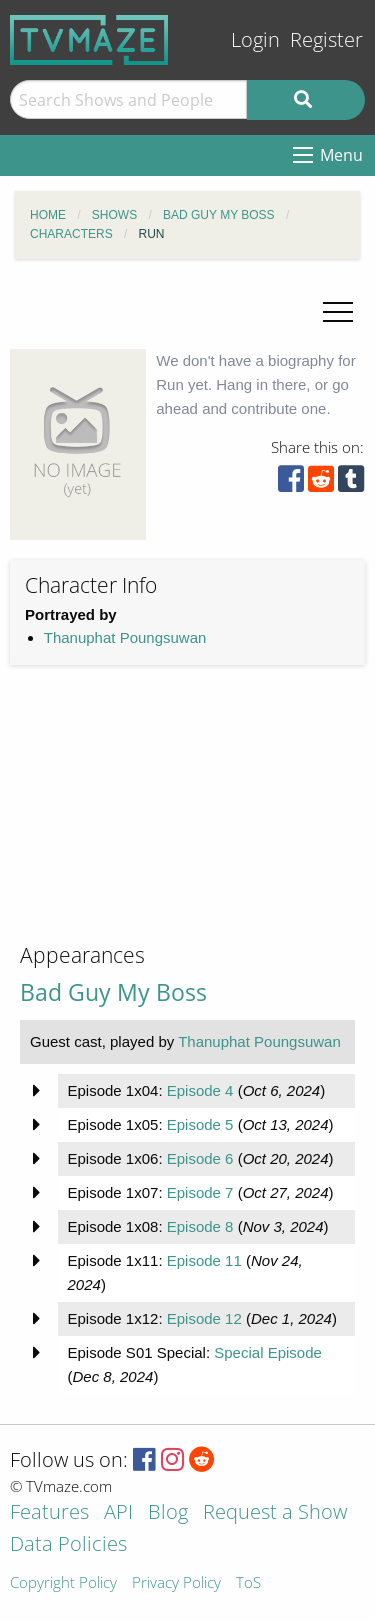  I want to click on Episode 6, so click(200, 1158).